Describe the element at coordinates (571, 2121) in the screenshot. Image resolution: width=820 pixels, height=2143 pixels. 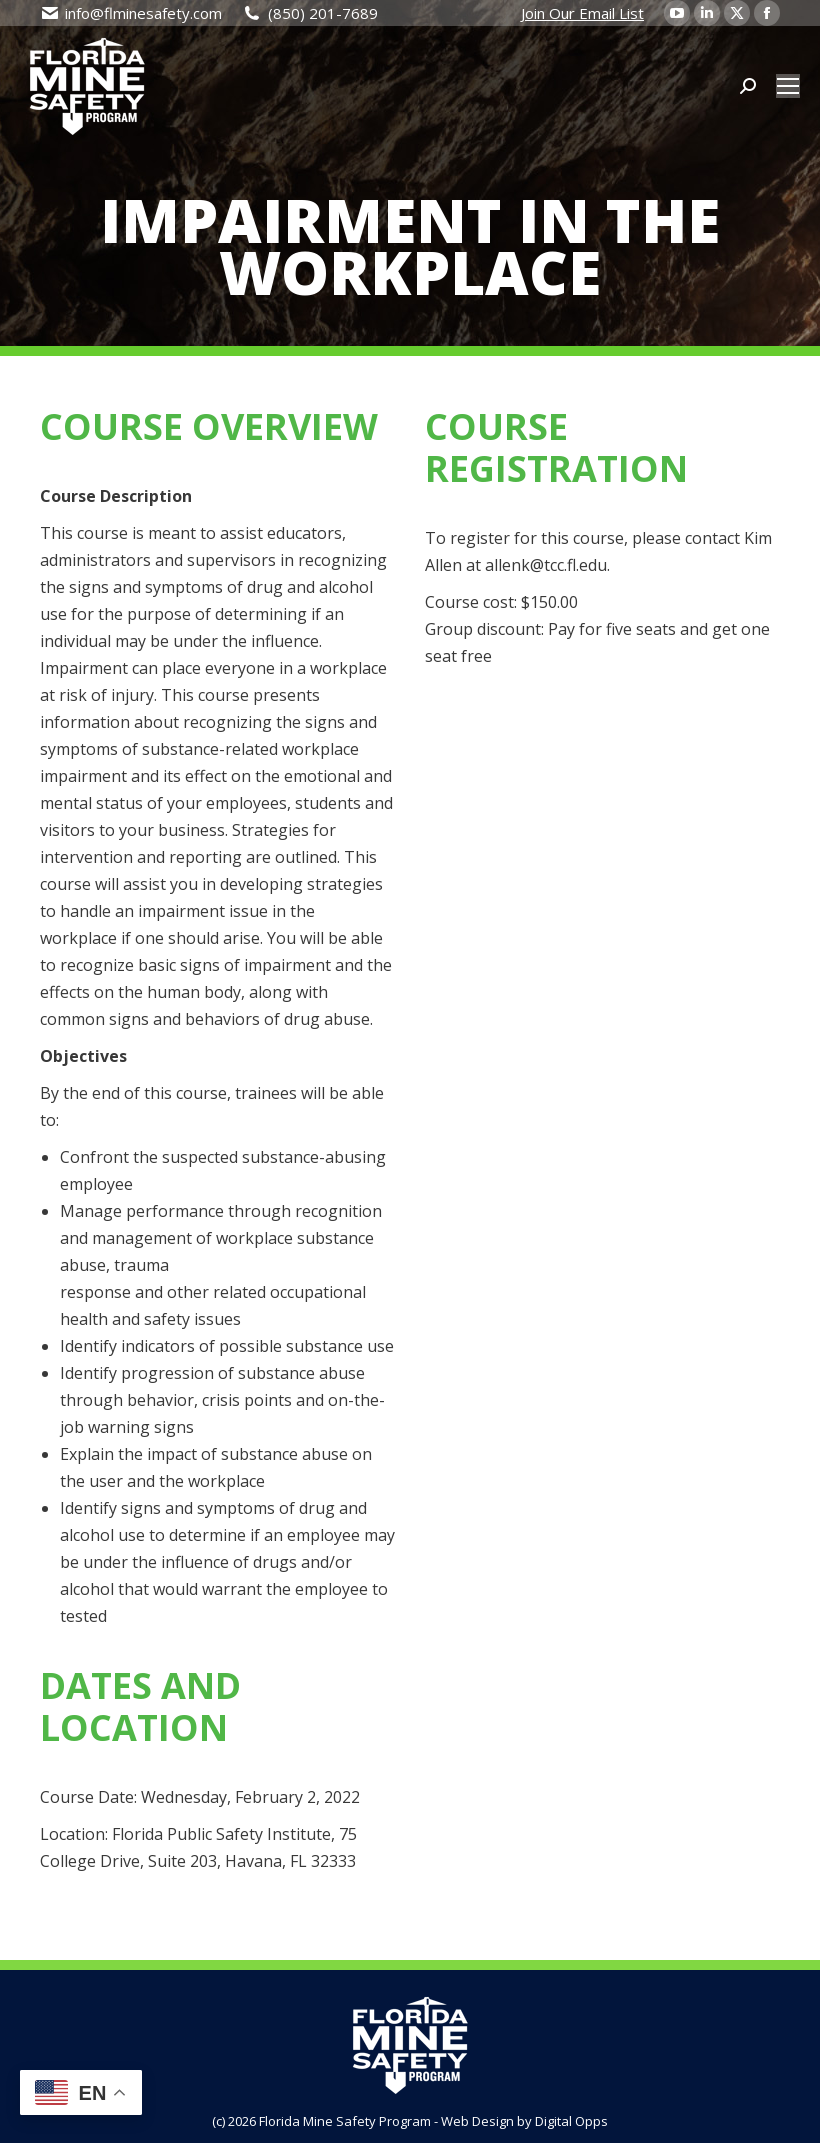
I see `Digital Opps` at that location.